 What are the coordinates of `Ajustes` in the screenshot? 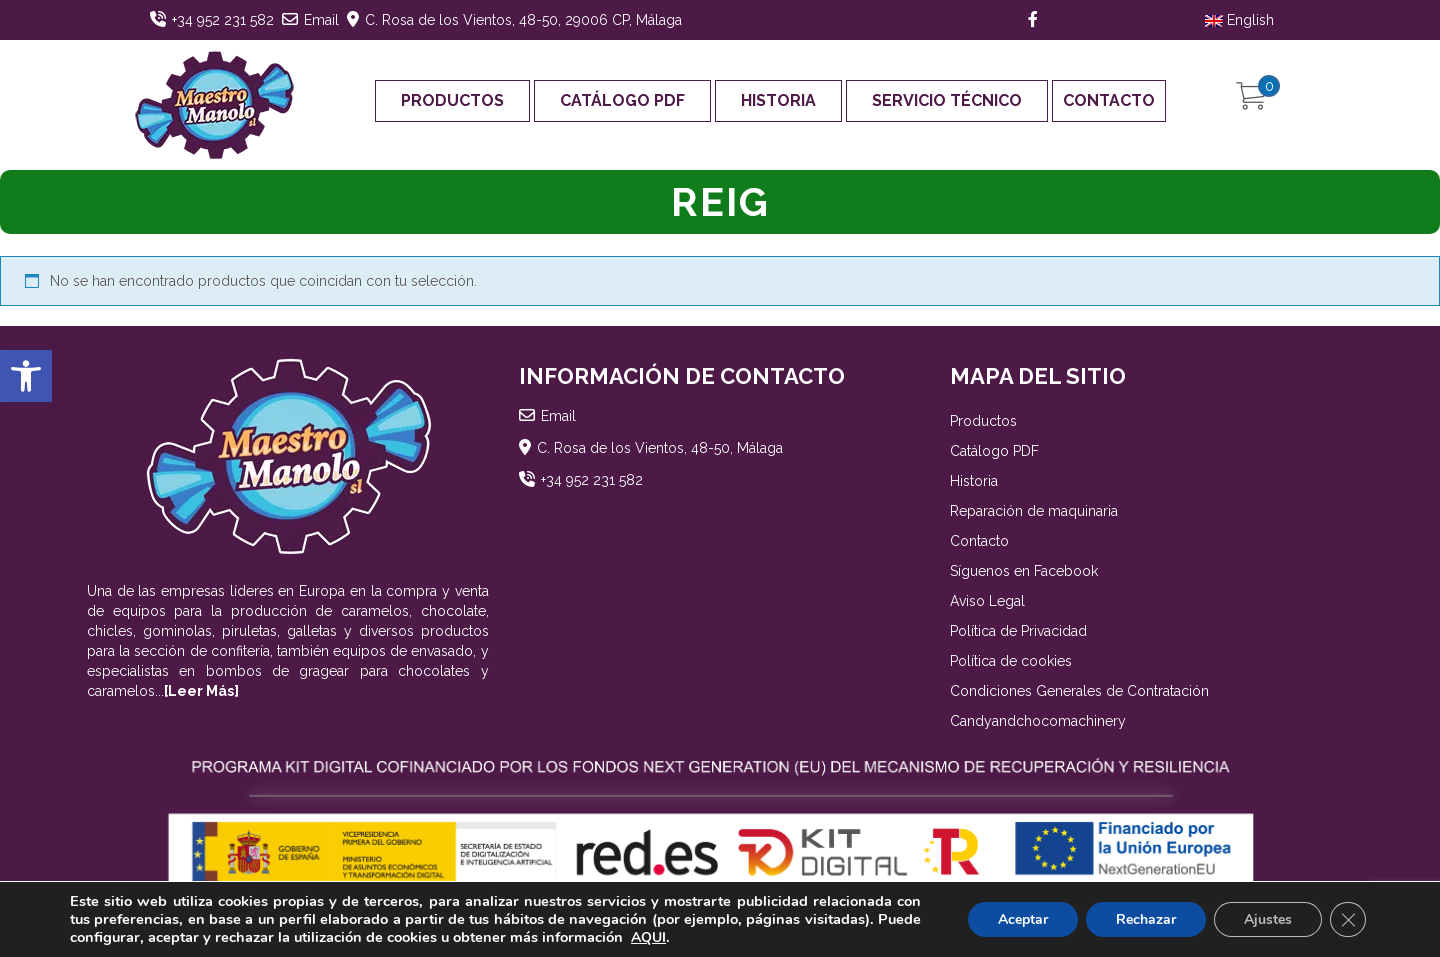 It's located at (1268, 919).